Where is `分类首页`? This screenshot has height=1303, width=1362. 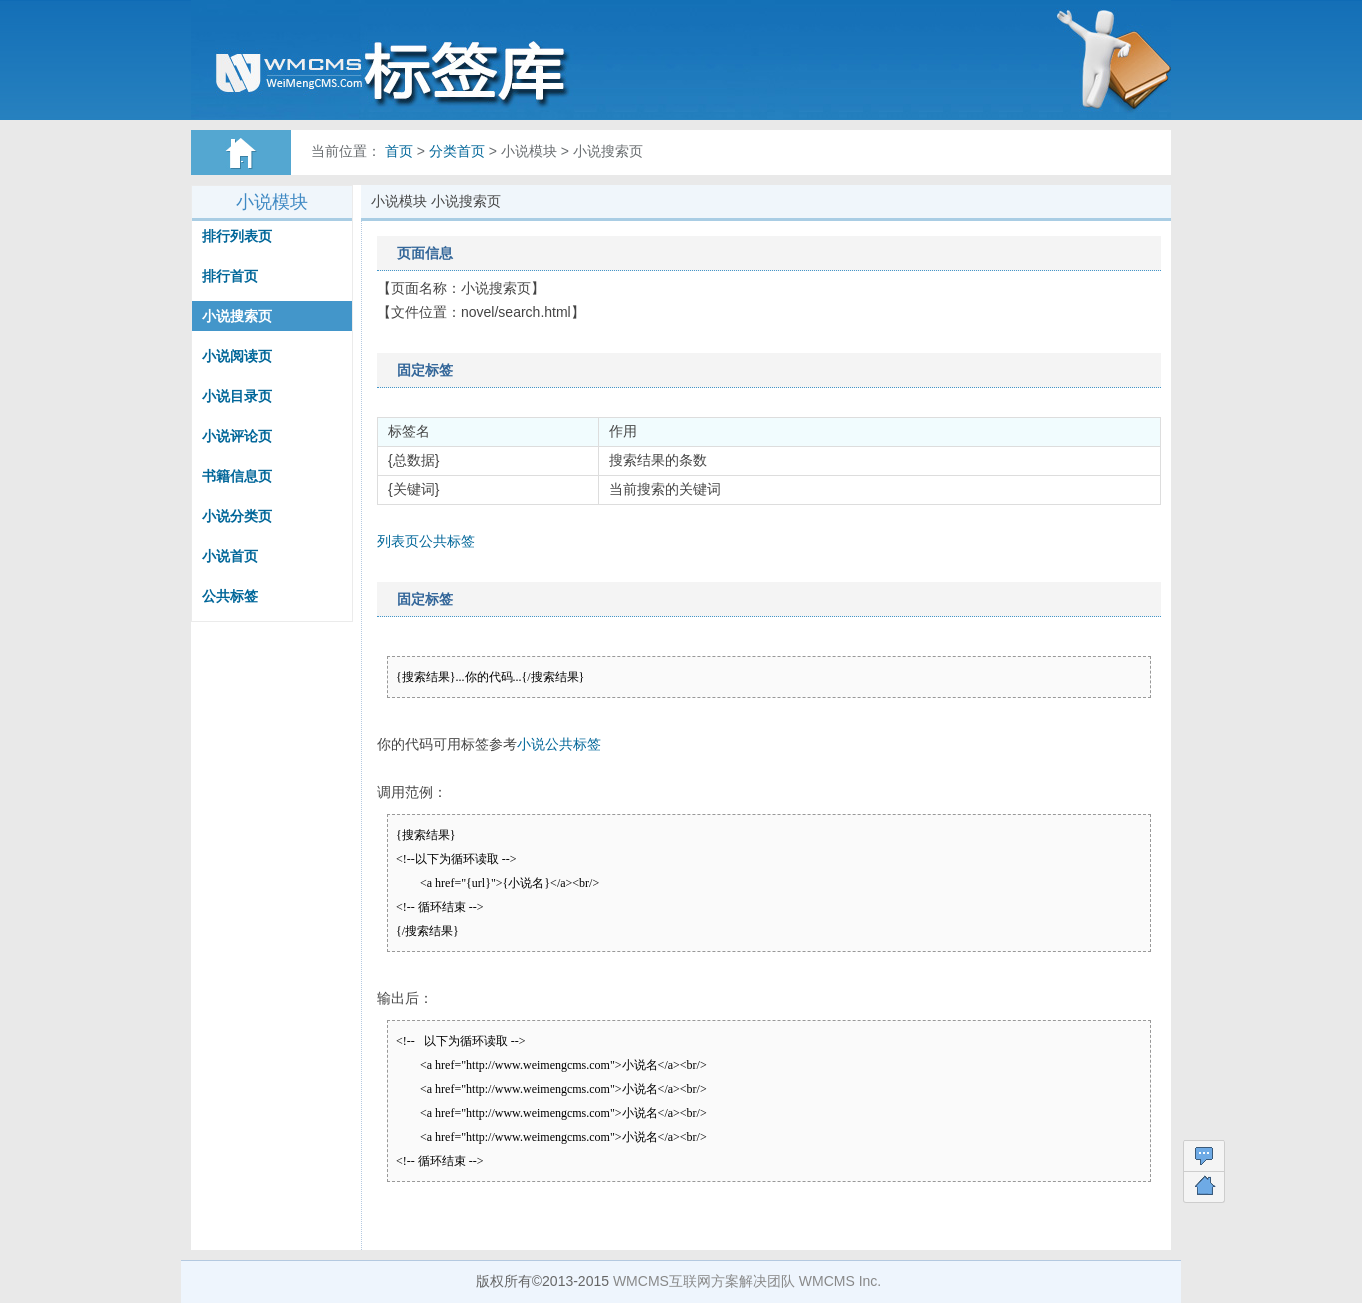 分类首页 is located at coordinates (457, 151).